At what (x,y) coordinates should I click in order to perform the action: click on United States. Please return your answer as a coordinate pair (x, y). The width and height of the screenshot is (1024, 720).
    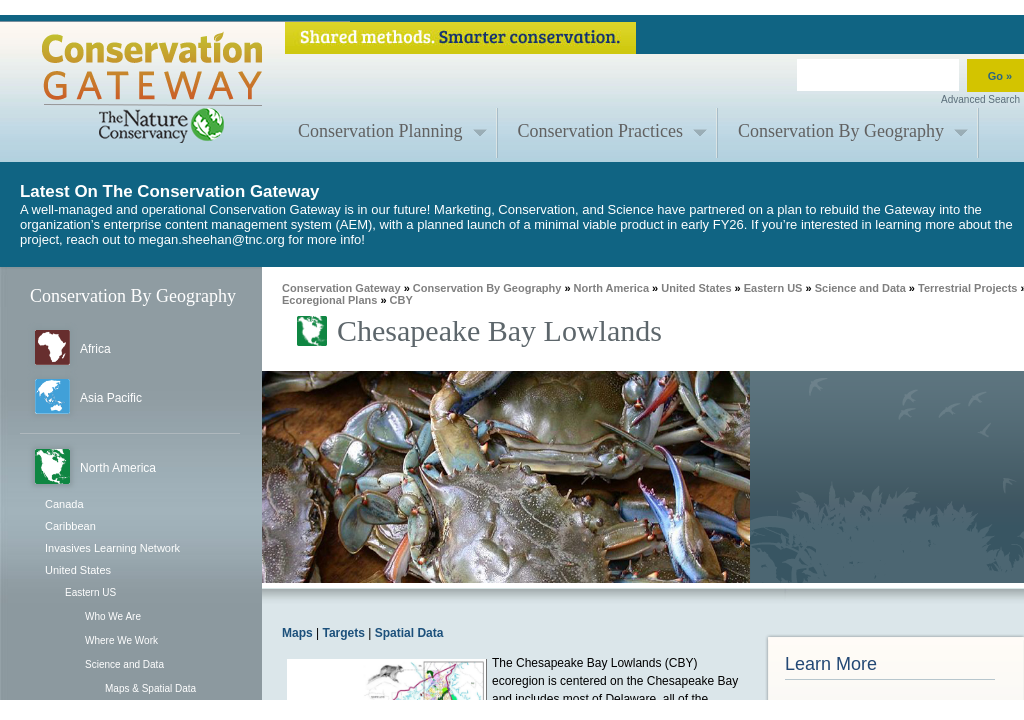
    Looking at the image, I should click on (78, 570).